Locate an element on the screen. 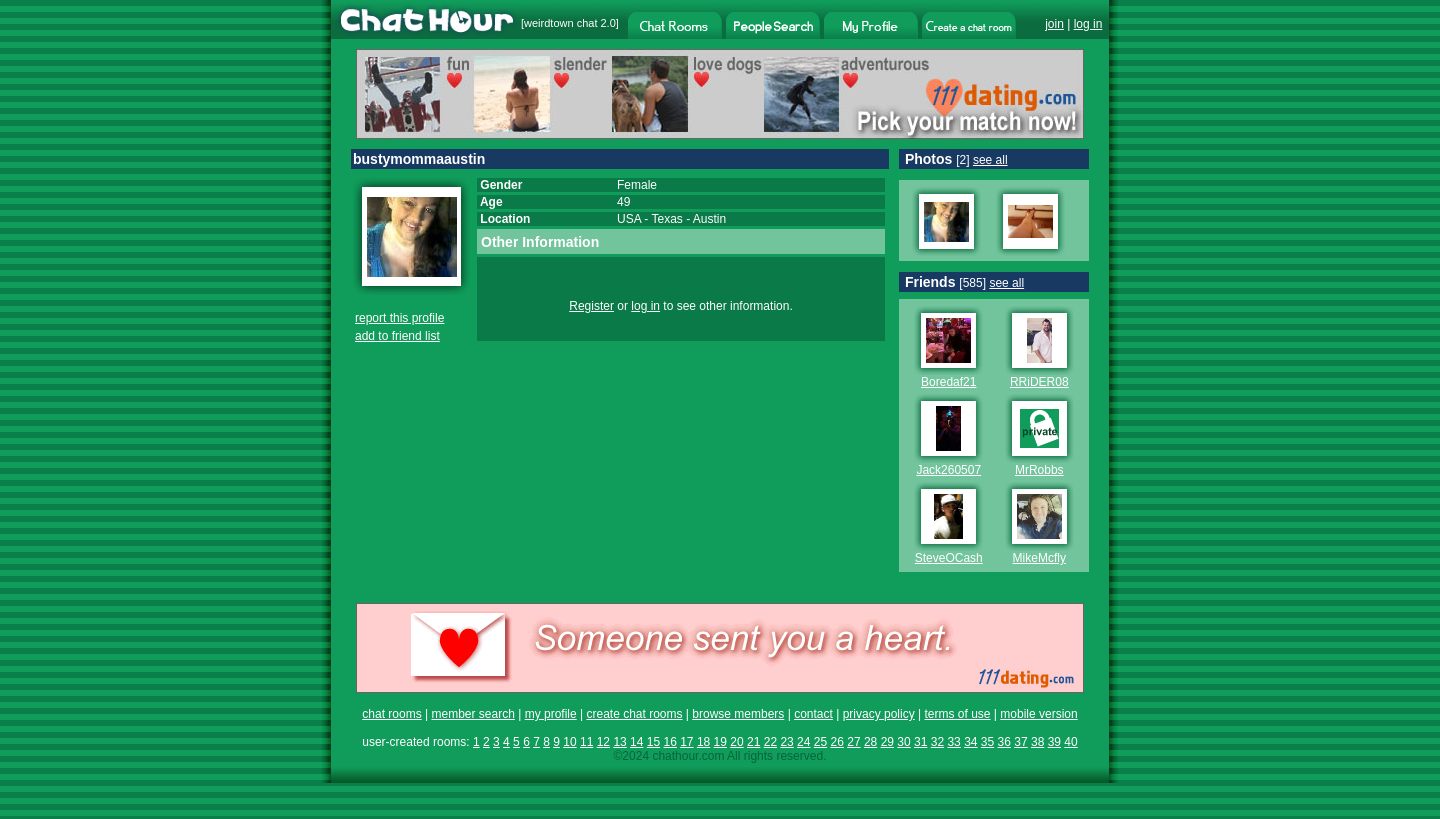  11 is located at coordinates (586, 742).